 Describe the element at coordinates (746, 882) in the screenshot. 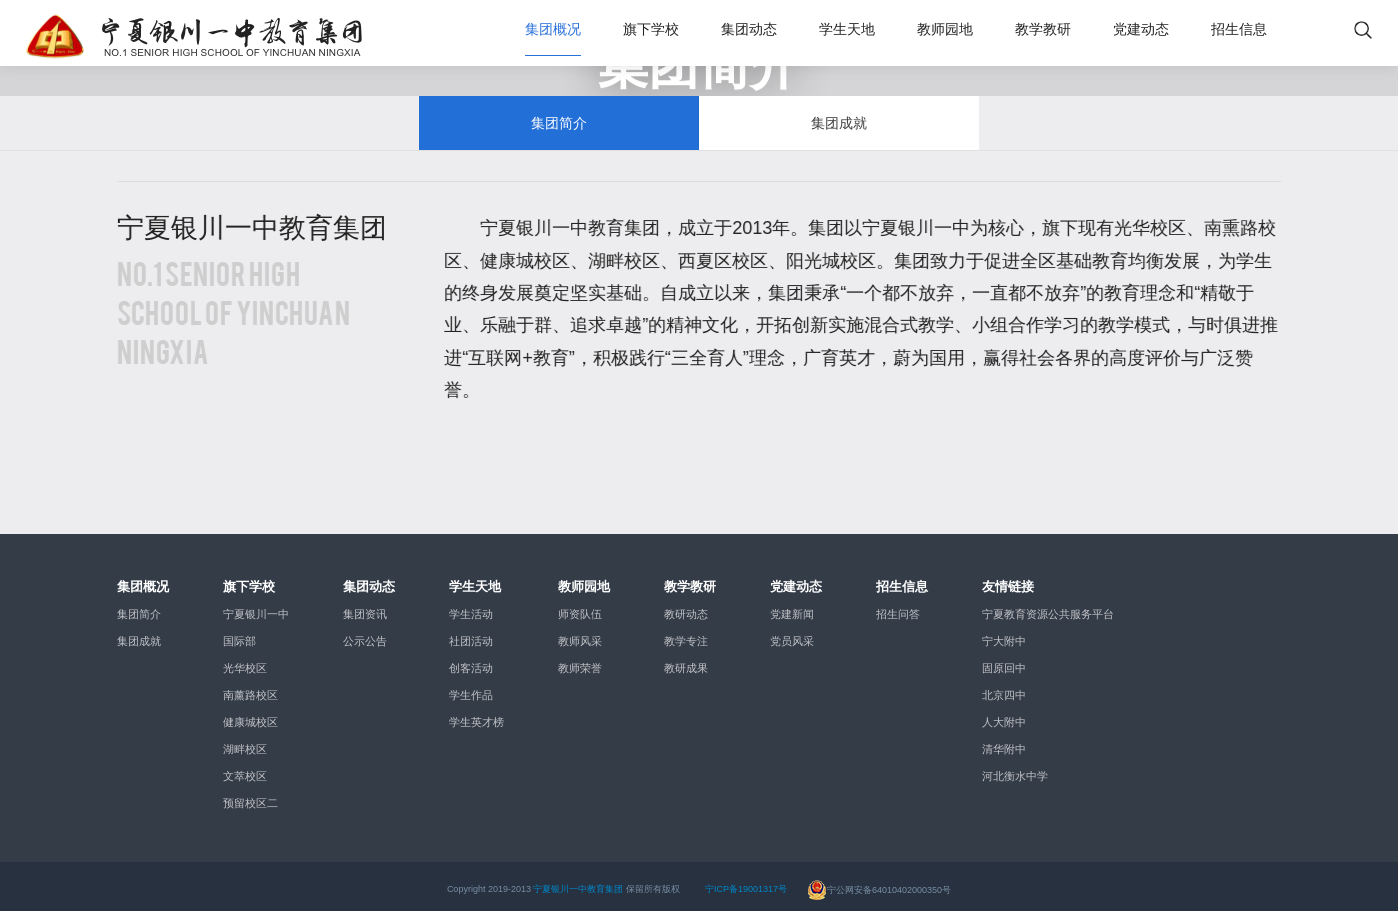

I see `宁ICP备19001317号` at that location.